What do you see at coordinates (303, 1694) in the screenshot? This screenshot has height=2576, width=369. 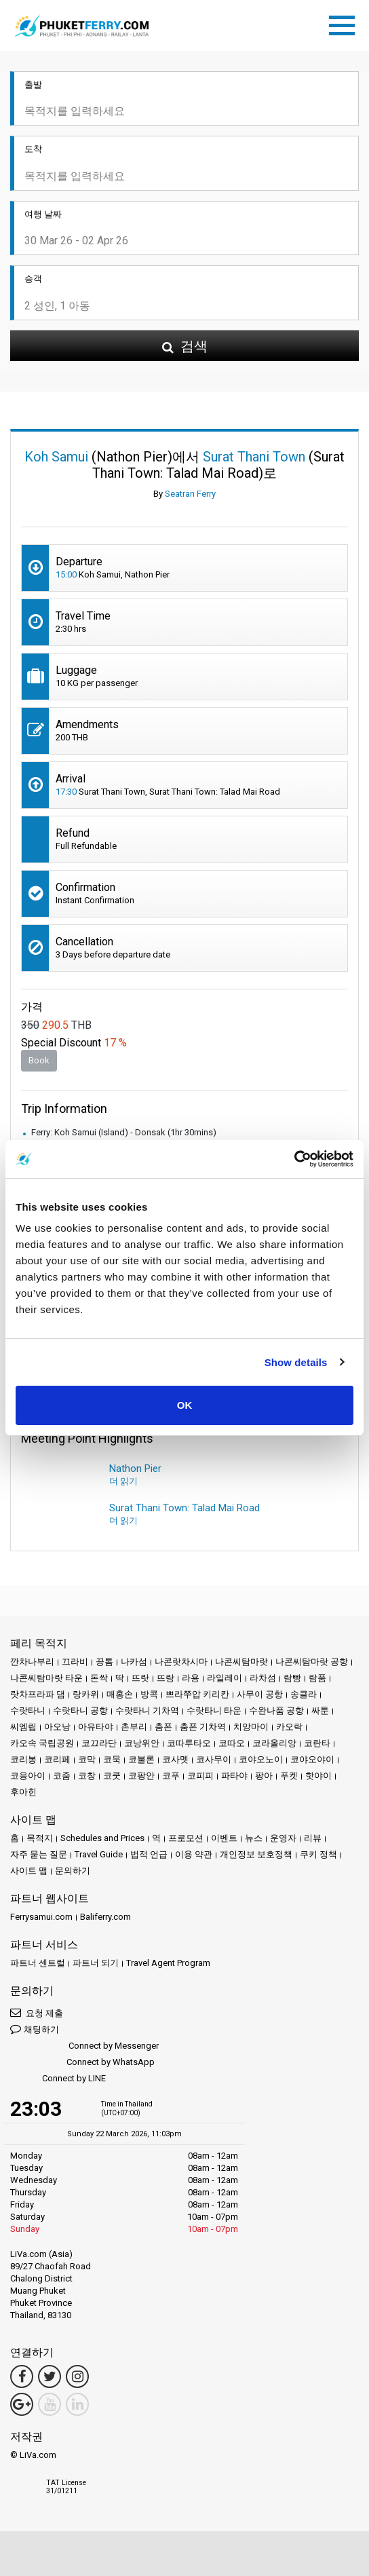 I see `송클라` at bounding box center [303, 1694].